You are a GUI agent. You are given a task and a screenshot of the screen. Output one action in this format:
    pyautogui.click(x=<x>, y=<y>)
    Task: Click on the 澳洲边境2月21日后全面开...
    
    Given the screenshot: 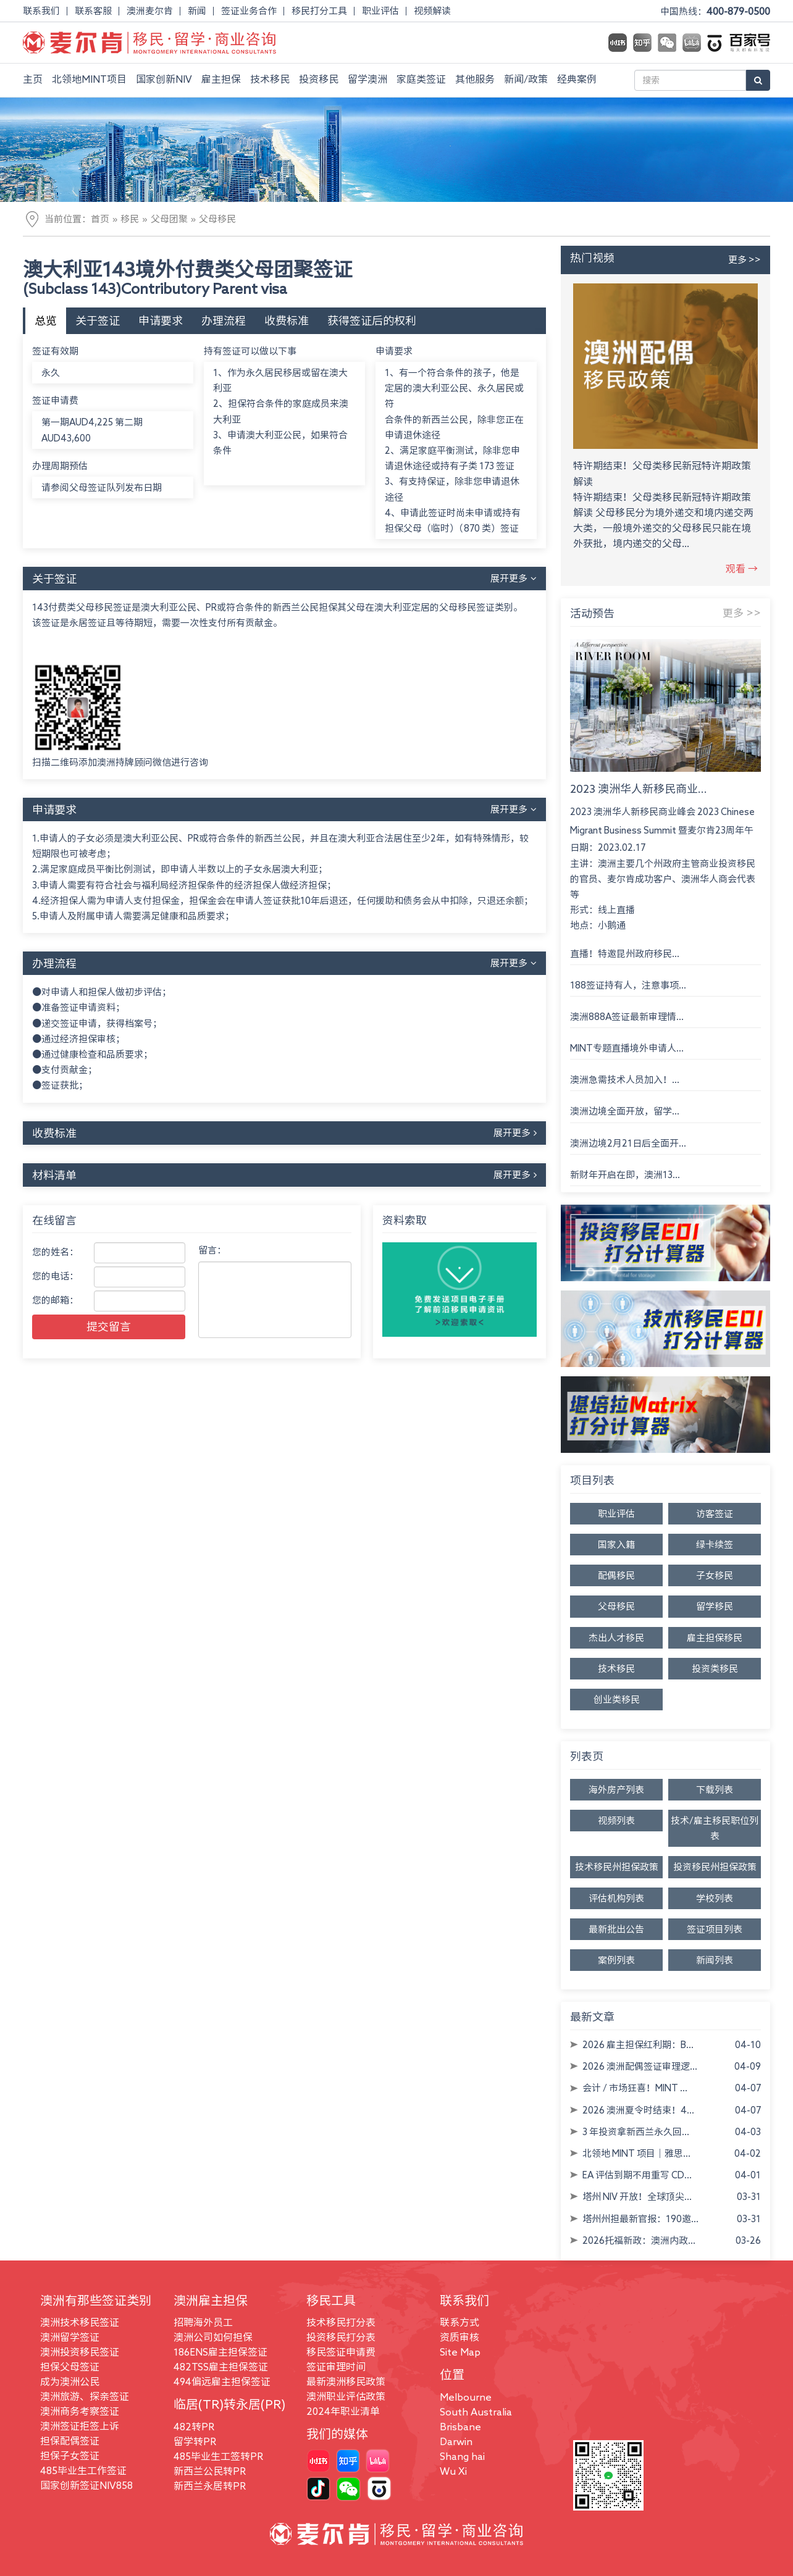 What is the action you would take?
    pyautogui.click(x=628, y=1143)
    